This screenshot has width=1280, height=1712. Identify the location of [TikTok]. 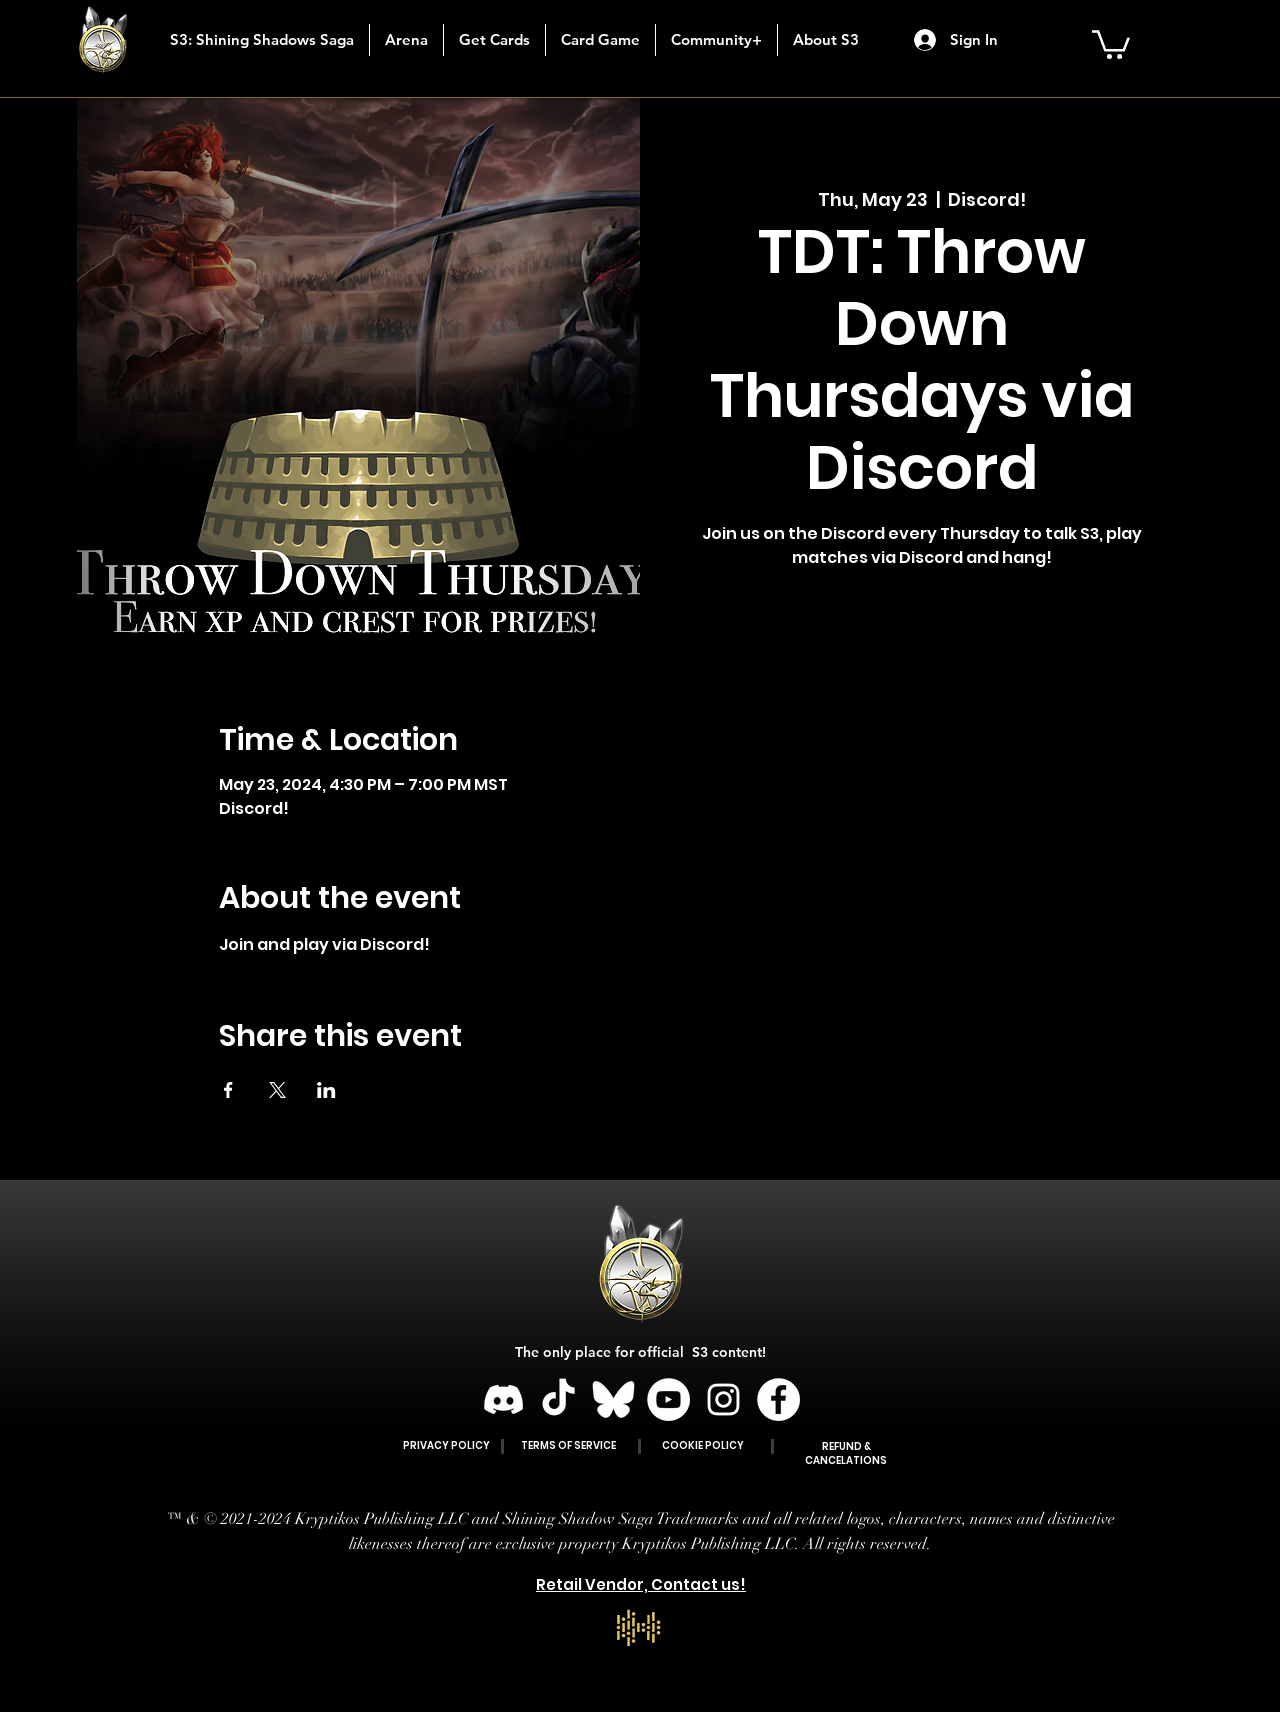
(558, 1399).